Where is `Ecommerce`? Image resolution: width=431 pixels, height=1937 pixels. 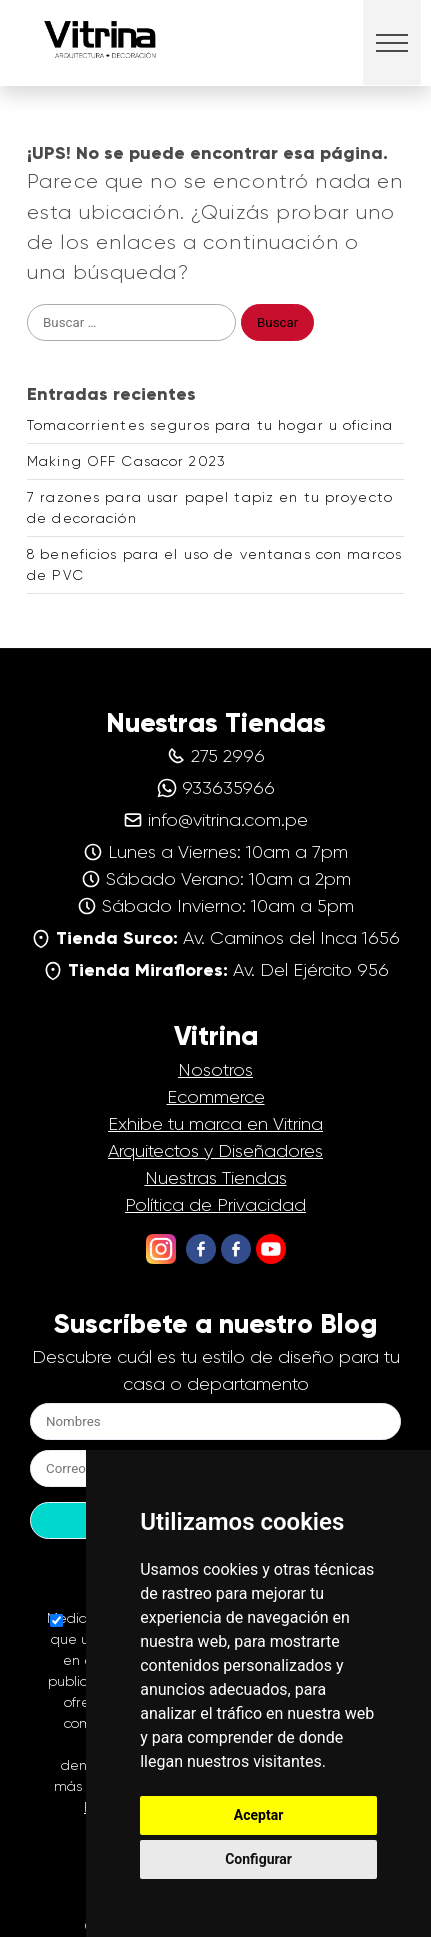 Ecommerce is located at coordinates (216, 1097).